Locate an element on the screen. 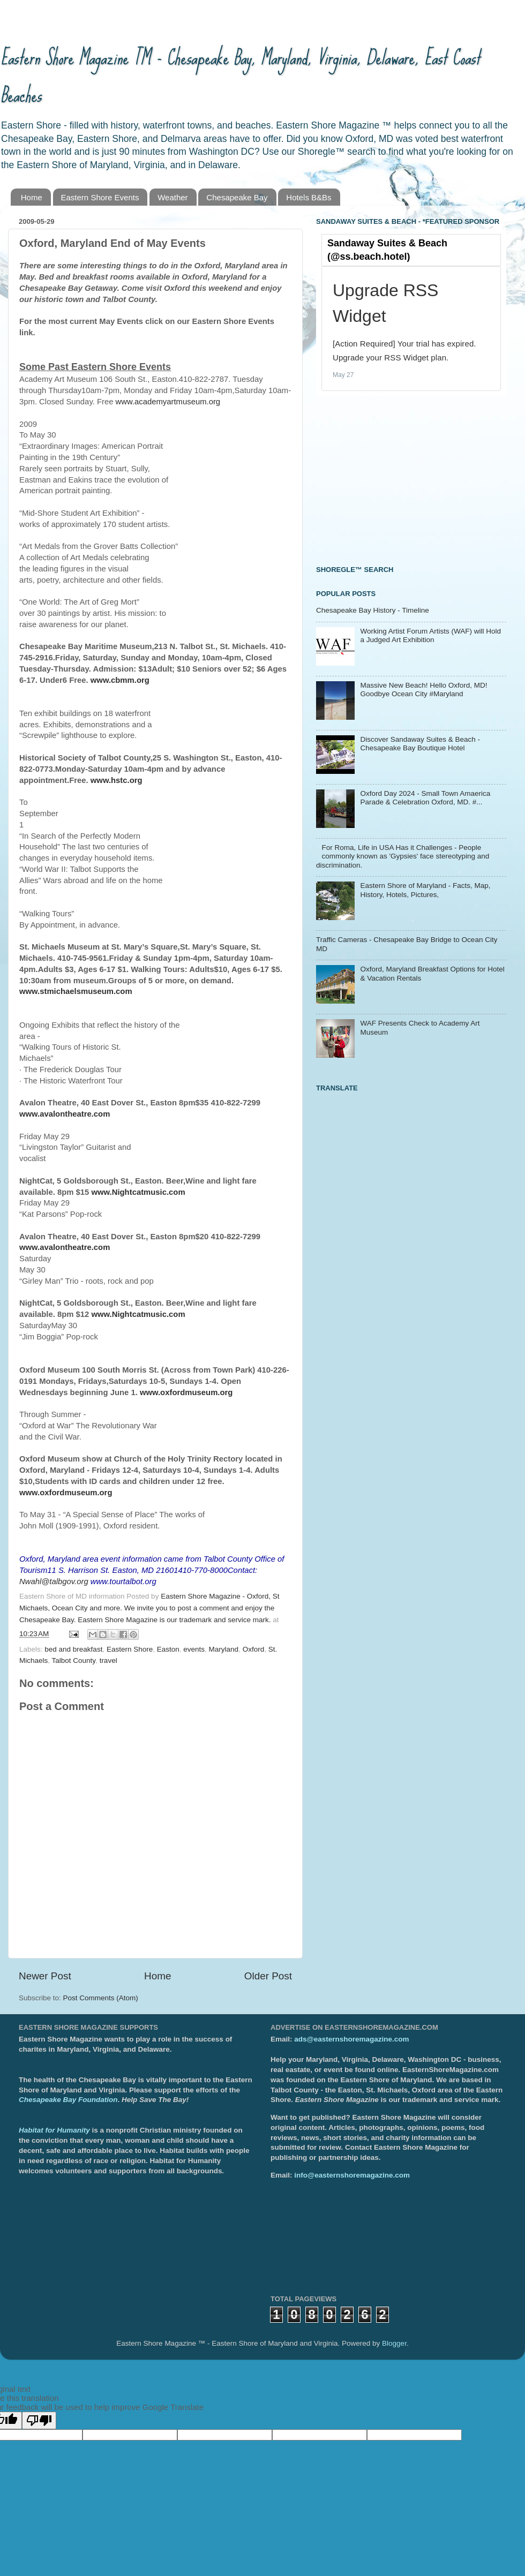  Eastern Shore Events is located at coordinates (100, 197).